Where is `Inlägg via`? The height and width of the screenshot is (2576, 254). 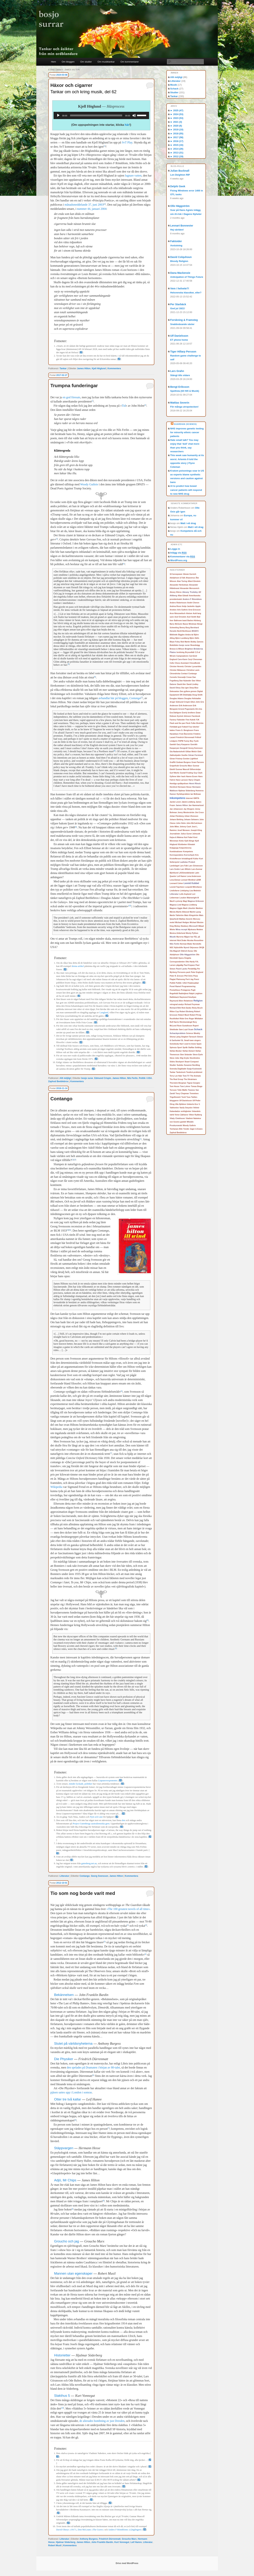
Inlägg via is located at coordinates (178, 552).